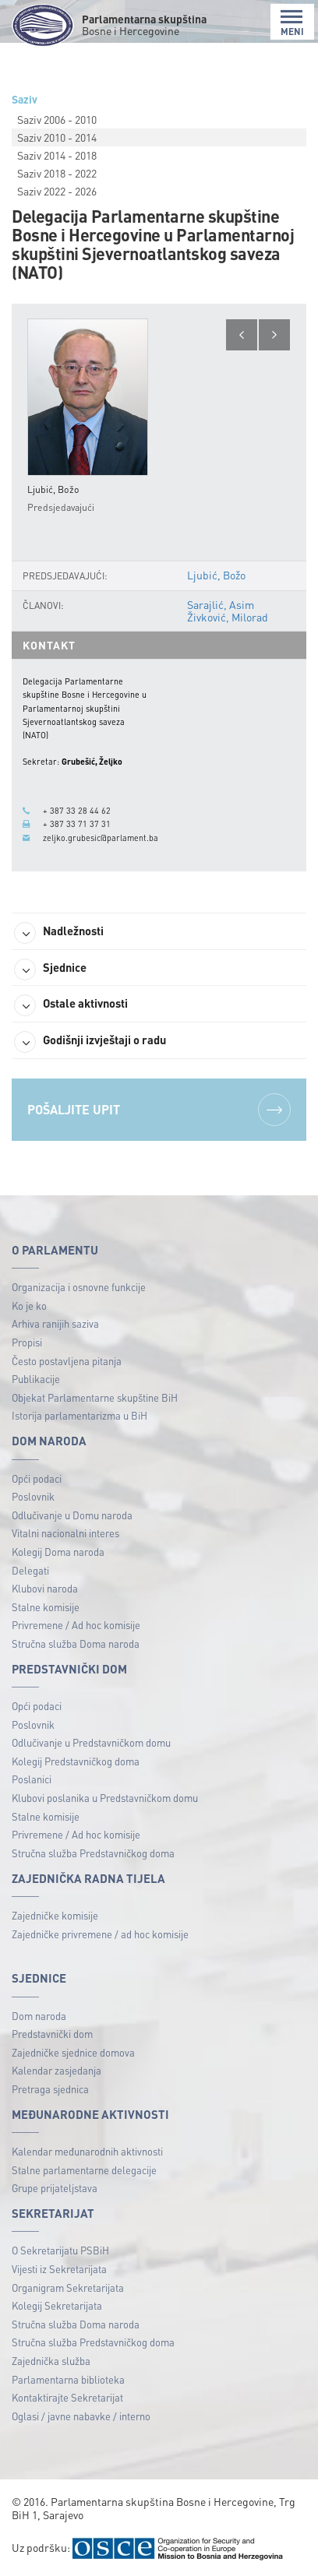  I want to click on Dom naroda, so click(39, 2015).